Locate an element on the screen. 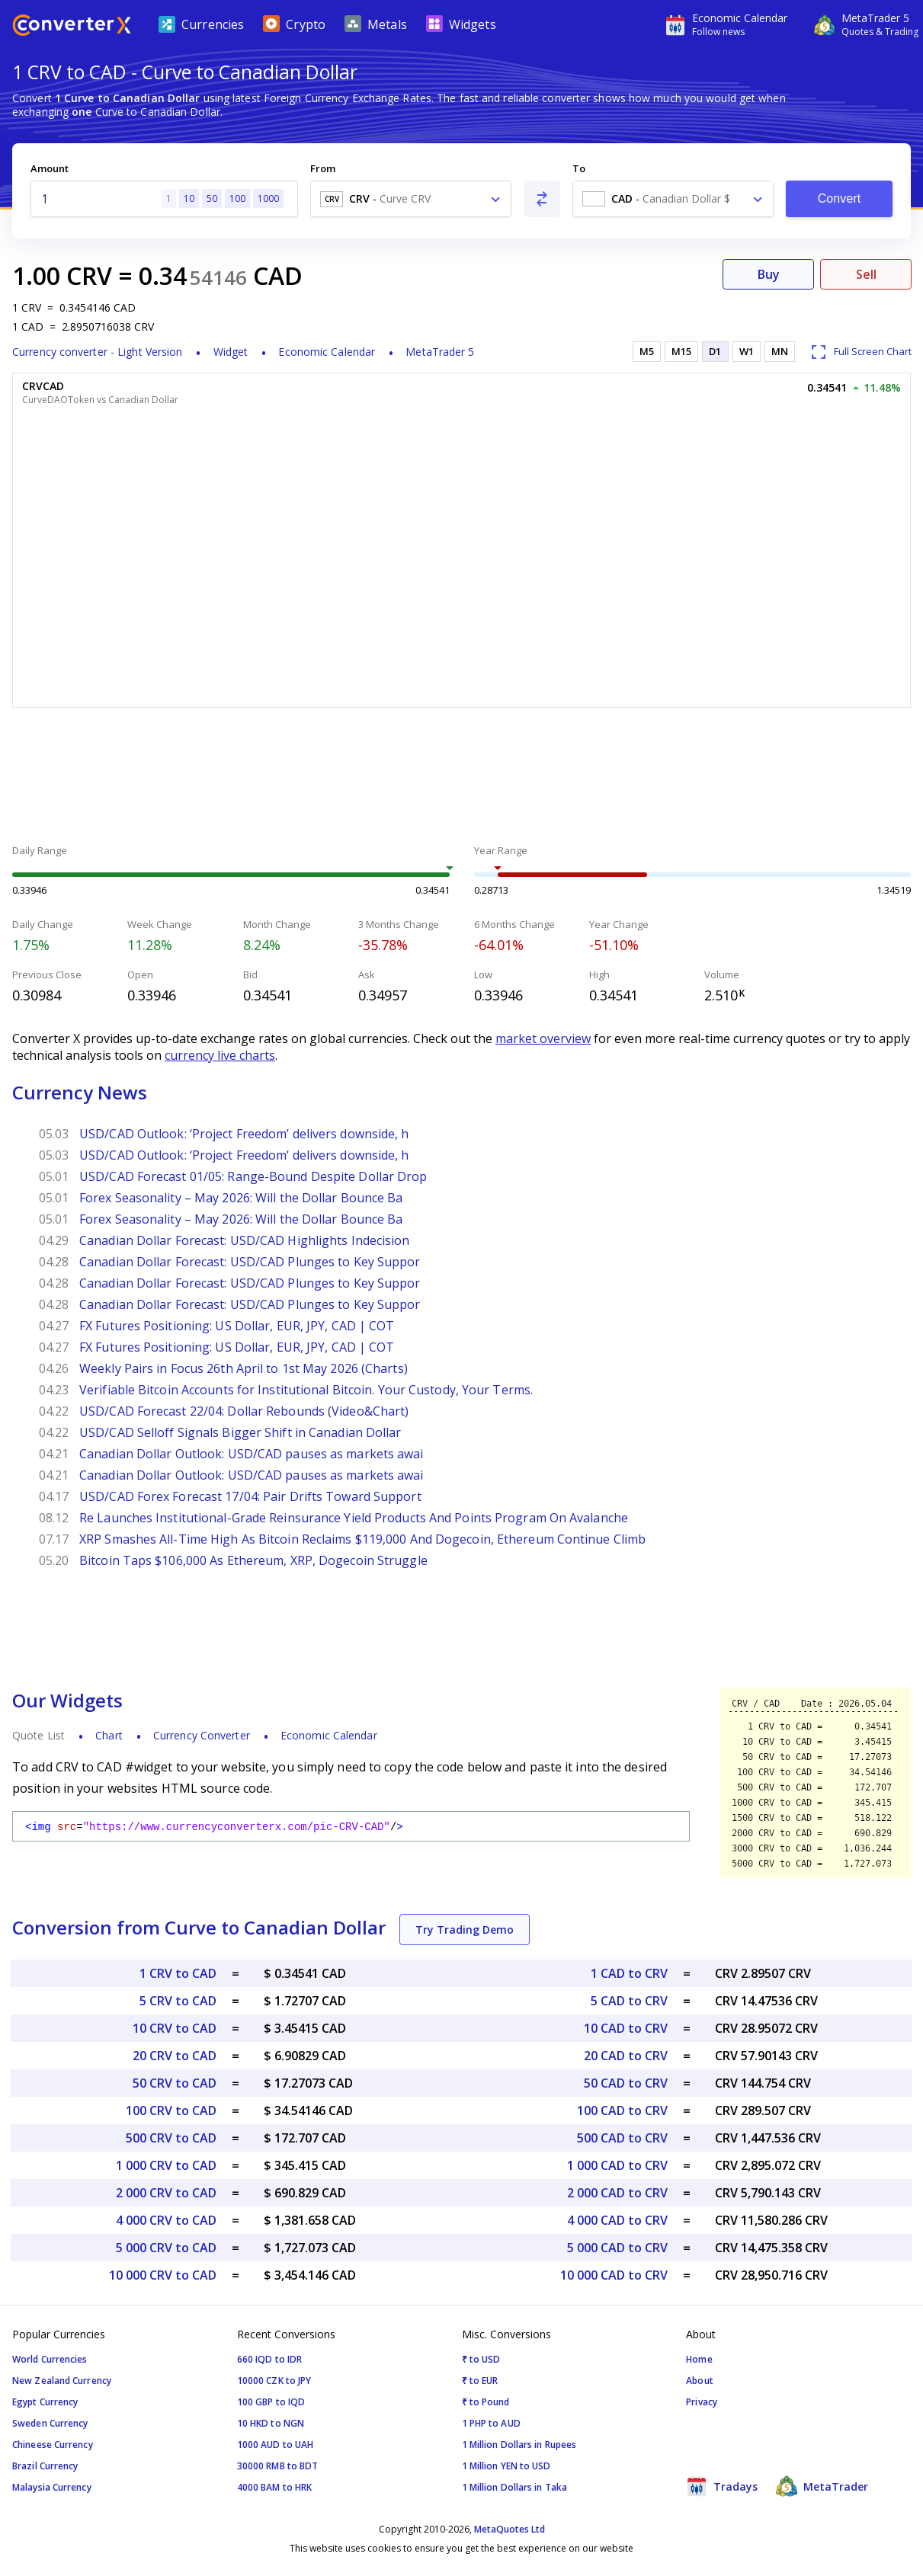 This screenshot has height=2576, width=923. 100 GBP to IQD is located at coordinates (271, 2401).